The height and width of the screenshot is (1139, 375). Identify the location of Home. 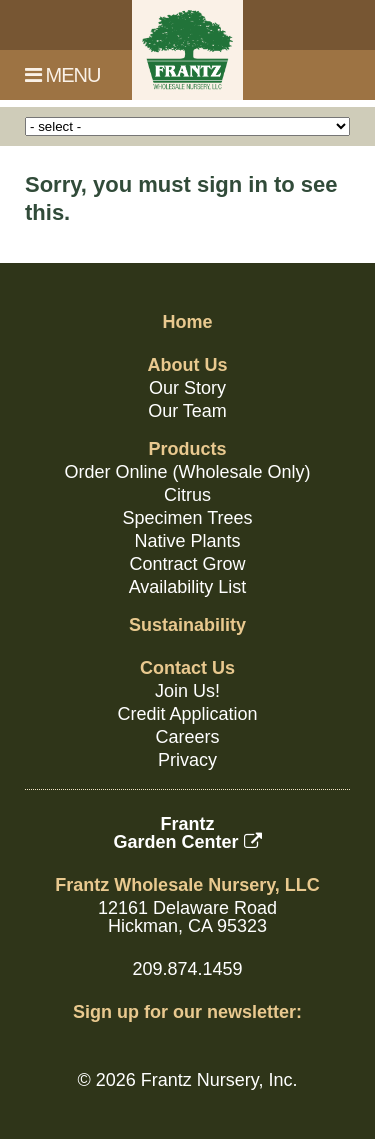
(187, 322).